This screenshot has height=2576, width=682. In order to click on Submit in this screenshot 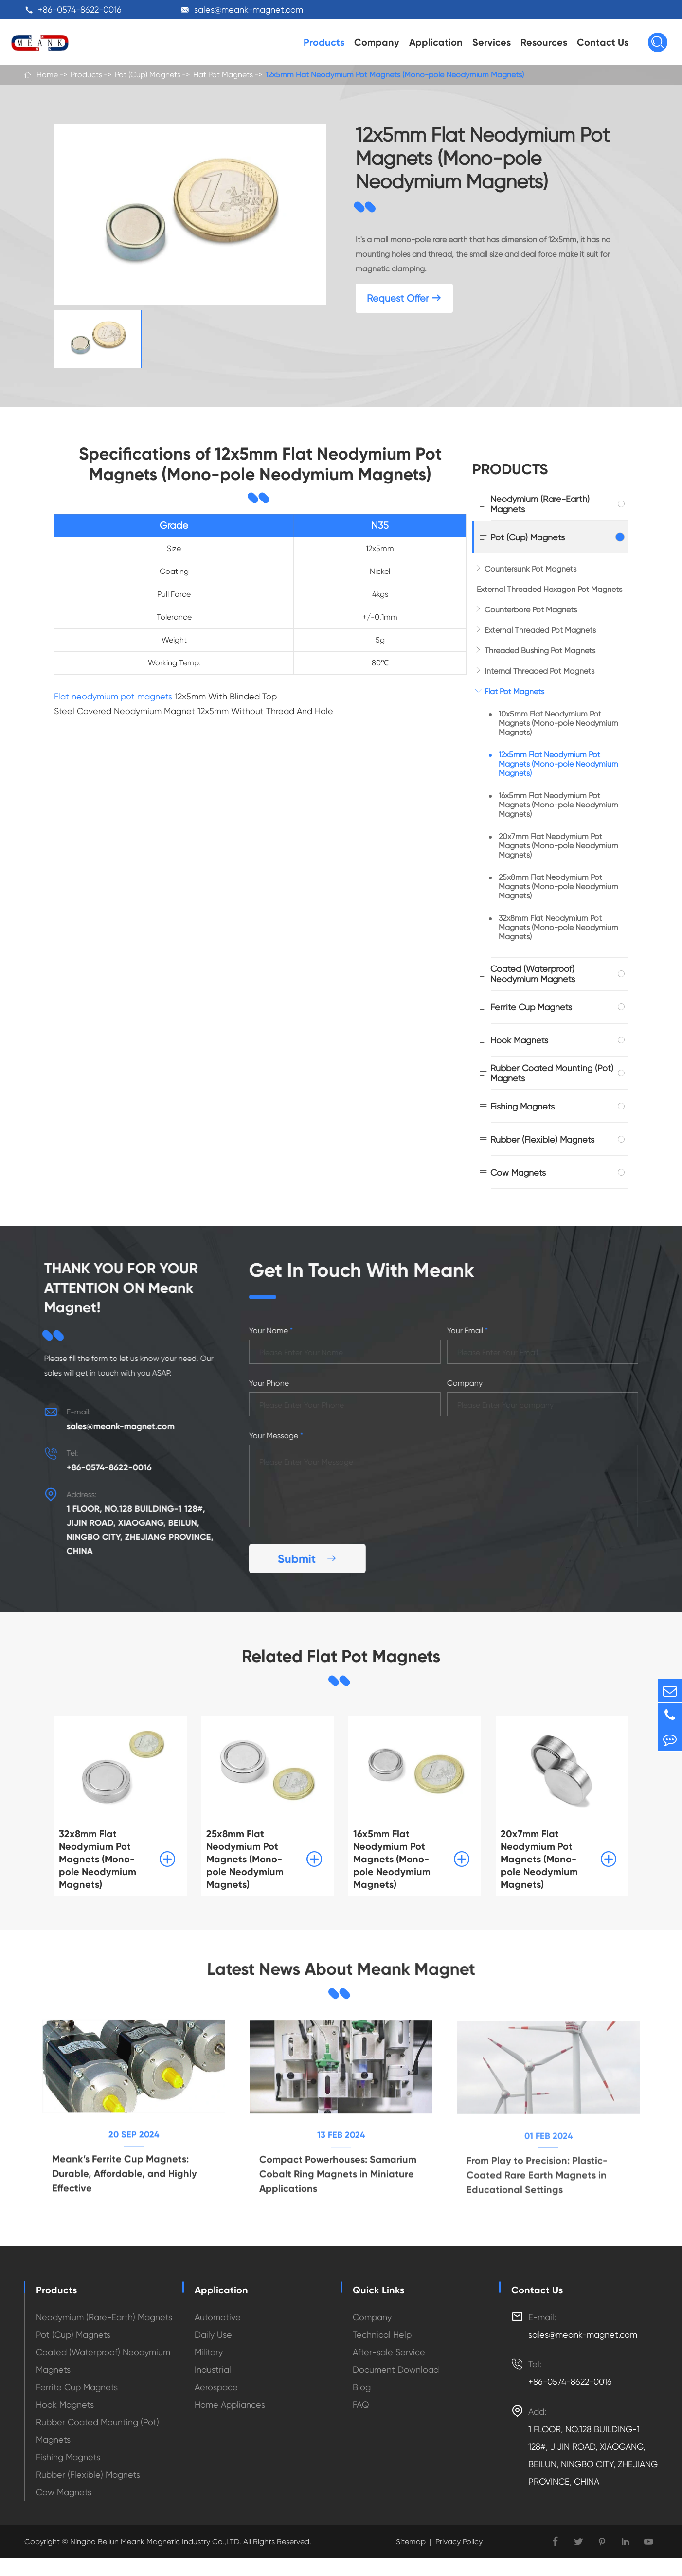, I will do `click(316, 1559)`.